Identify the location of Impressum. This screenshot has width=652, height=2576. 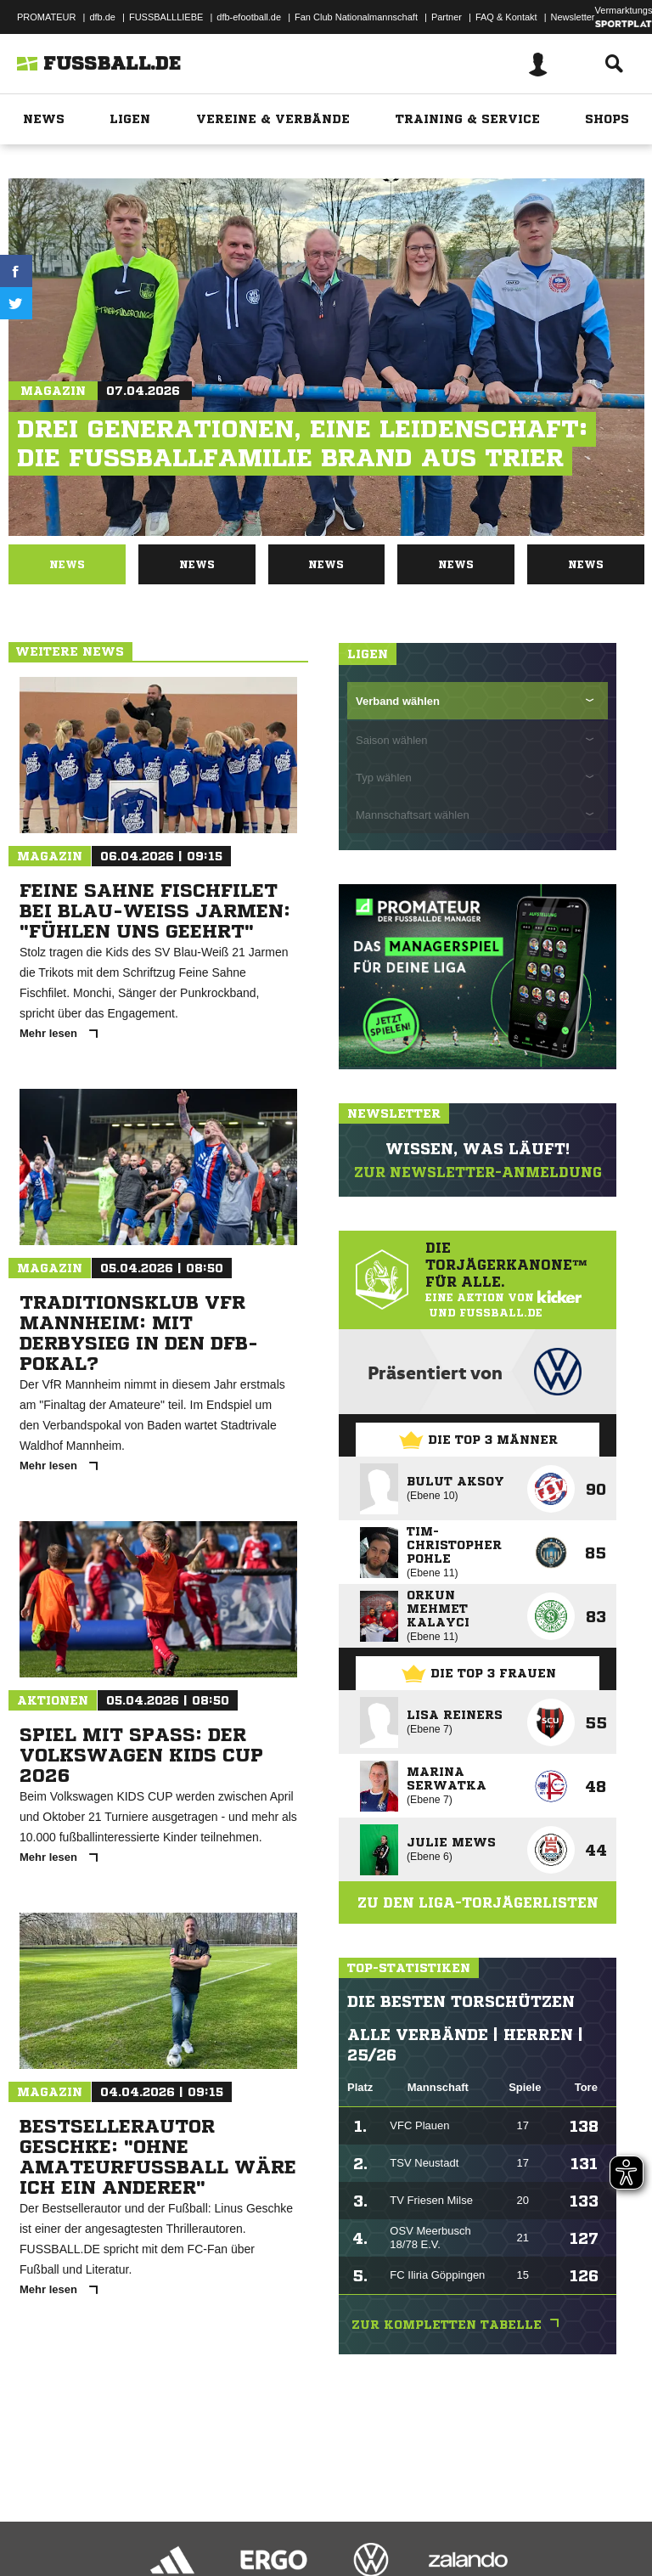
(36, 2519).